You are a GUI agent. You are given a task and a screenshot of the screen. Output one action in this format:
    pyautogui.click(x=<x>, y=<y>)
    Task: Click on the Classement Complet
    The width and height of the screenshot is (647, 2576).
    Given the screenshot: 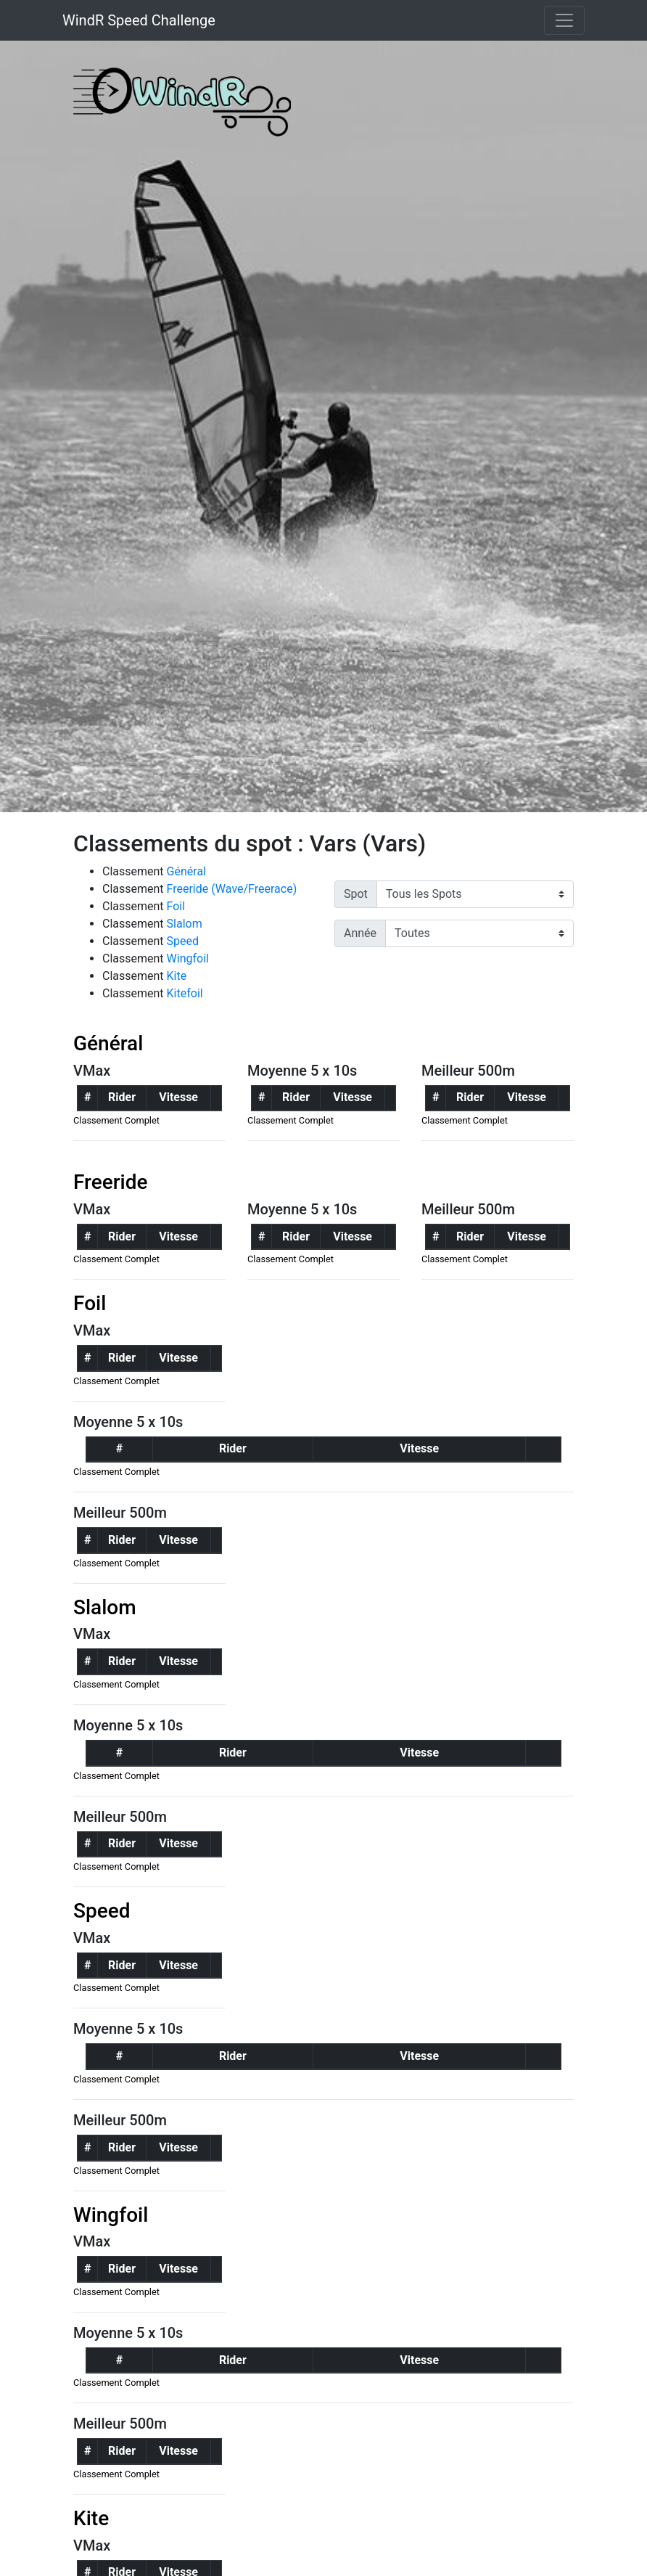 What is the action you would take?
    pyautogui.click(x=116, y=1120)
    